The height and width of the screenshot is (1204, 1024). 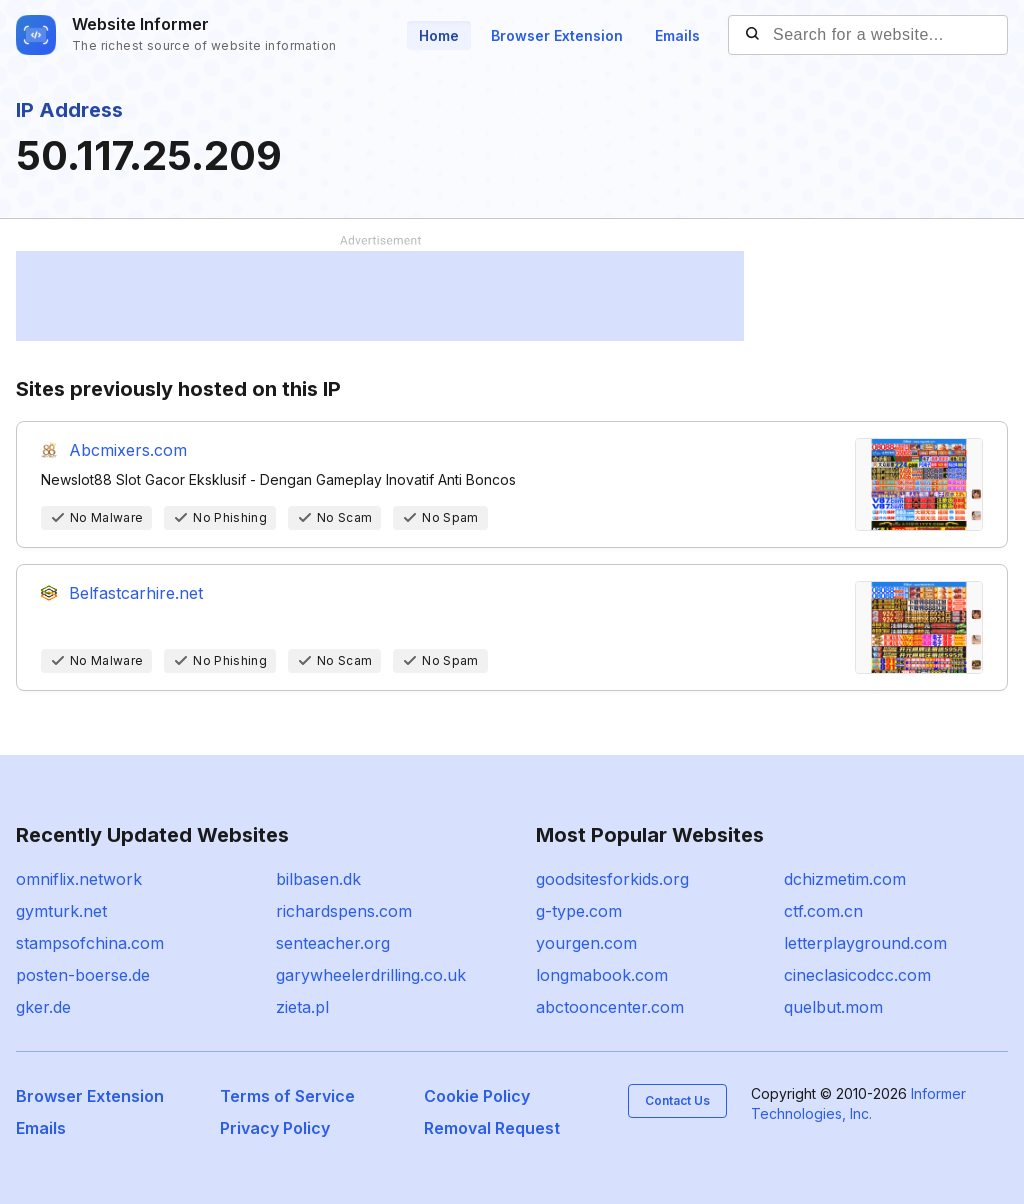 I want to click on gymturk.net, so click(x=61, y=911).